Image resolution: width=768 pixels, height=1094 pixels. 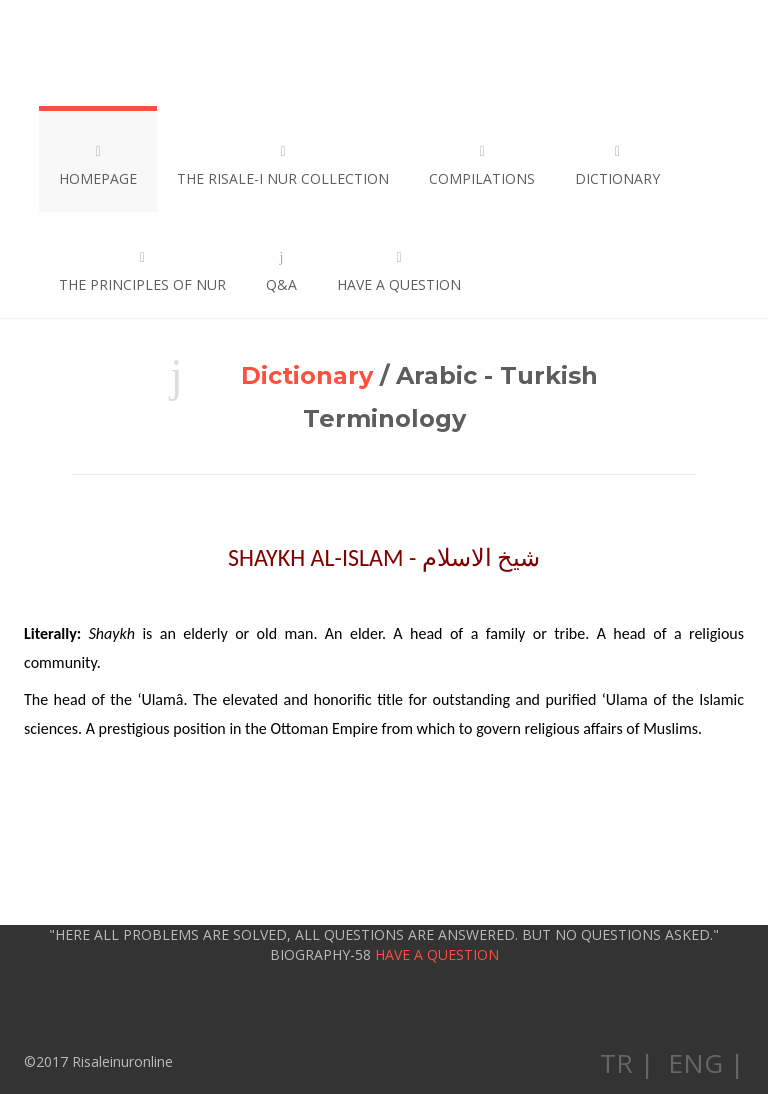 What do you see at coordinates (142, 272) in the screenshot?
I see `THE PRINCIPLES OF NUR` at bounding box center [142, 272].